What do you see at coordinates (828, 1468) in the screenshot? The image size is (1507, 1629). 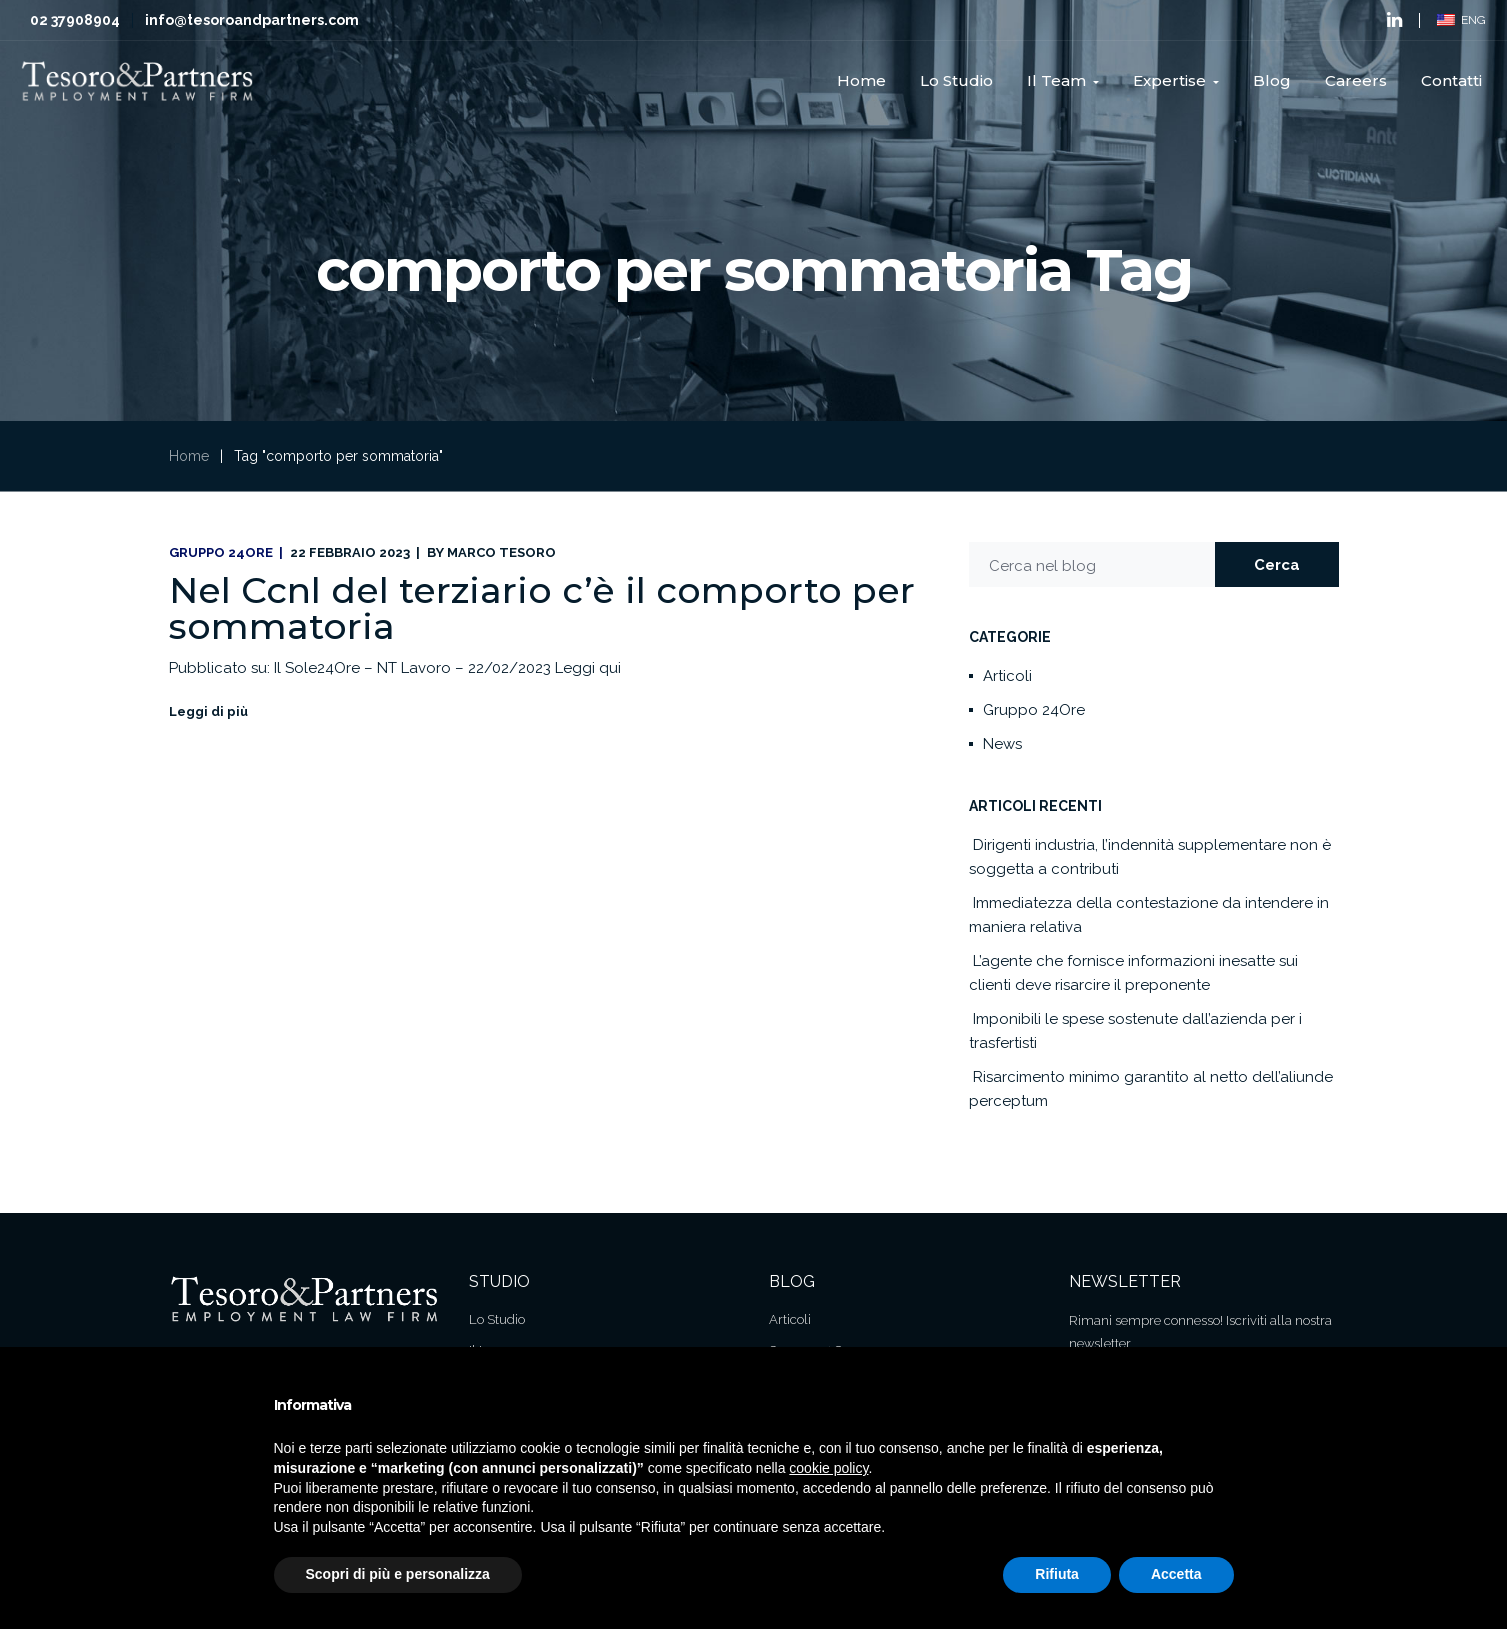 I see `cookie policy [button]` at bounding box center [828, 1468].